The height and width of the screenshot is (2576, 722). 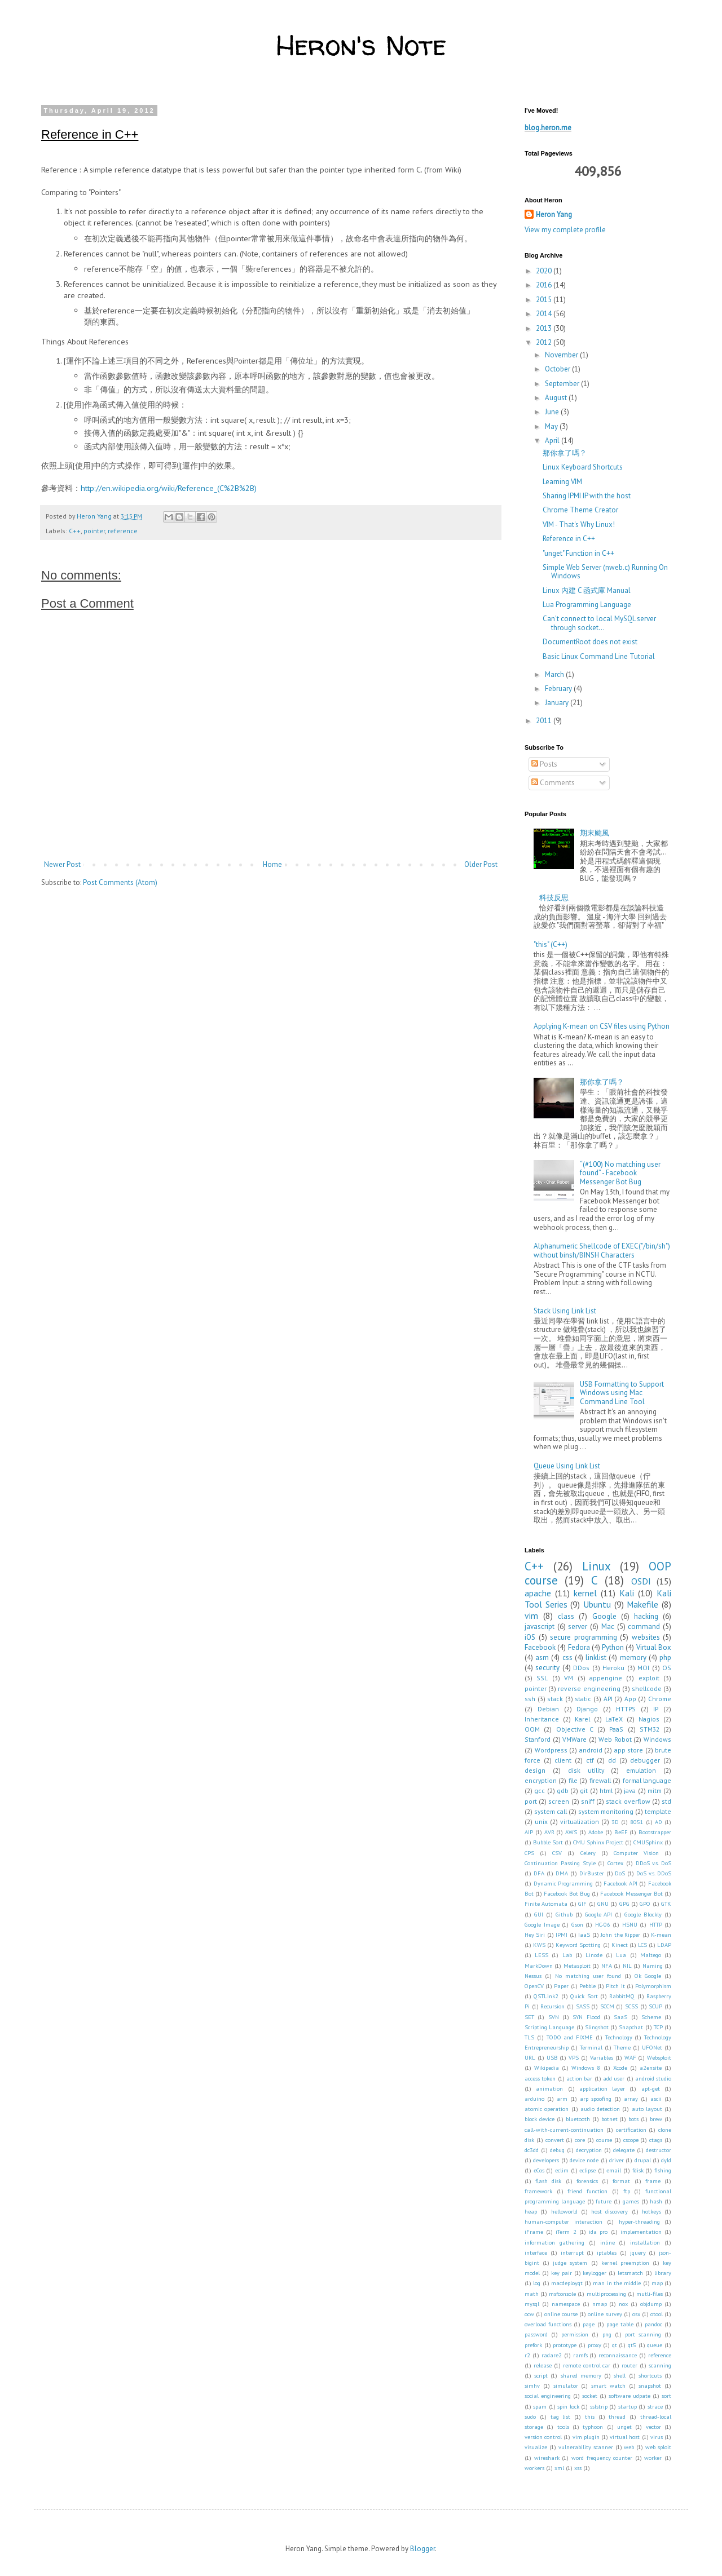 I want to click on "this" (C++), so click(x=550, y=944).